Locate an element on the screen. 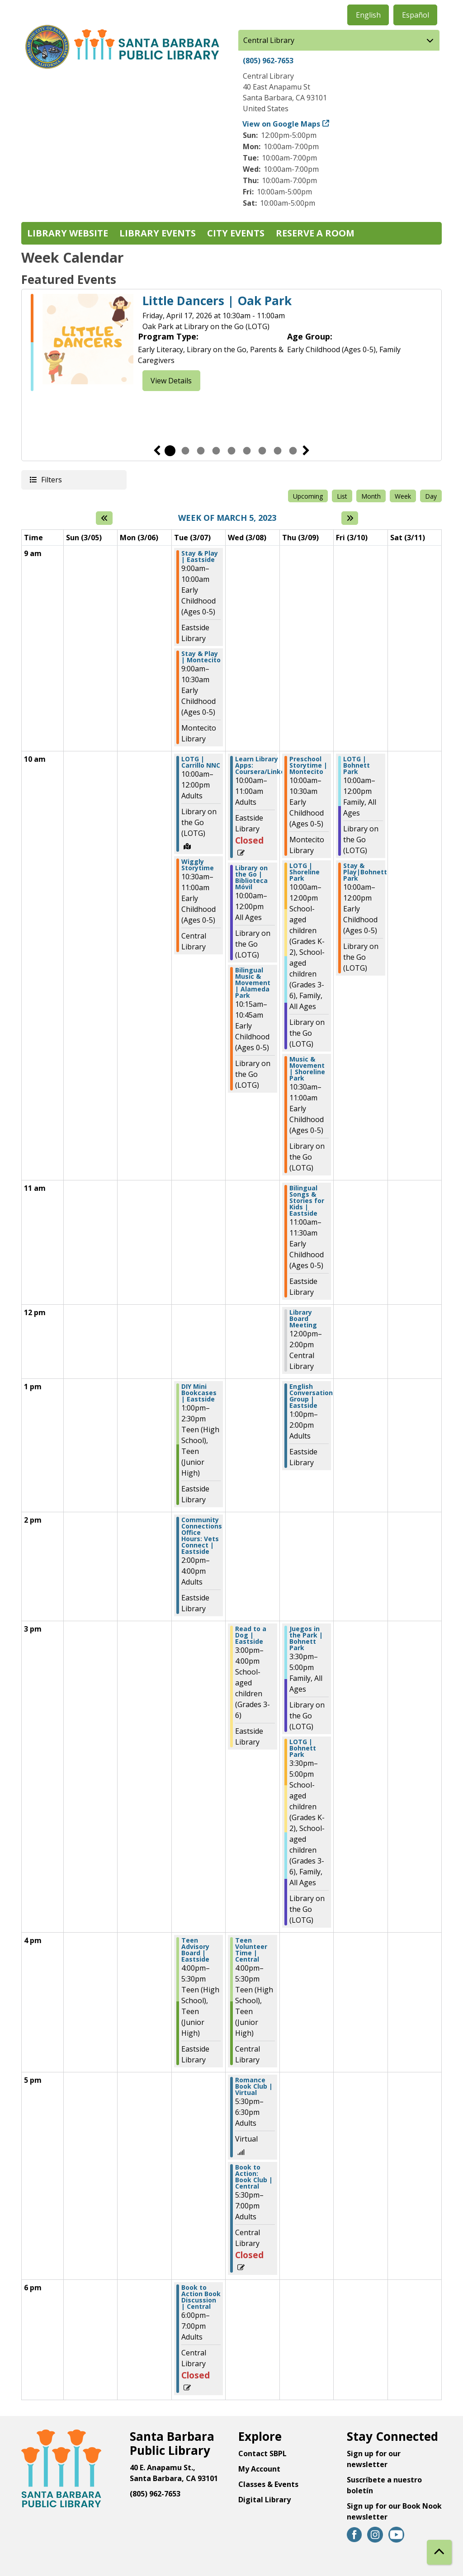 The width and height of the screenshot is (463, 2576). Romance Book Club | Virtual [View more about "Romance Book Club | Virtual" on Wednesday, March 8, 2023 @ 5:30pm] is located at coordinates (254, 2086).